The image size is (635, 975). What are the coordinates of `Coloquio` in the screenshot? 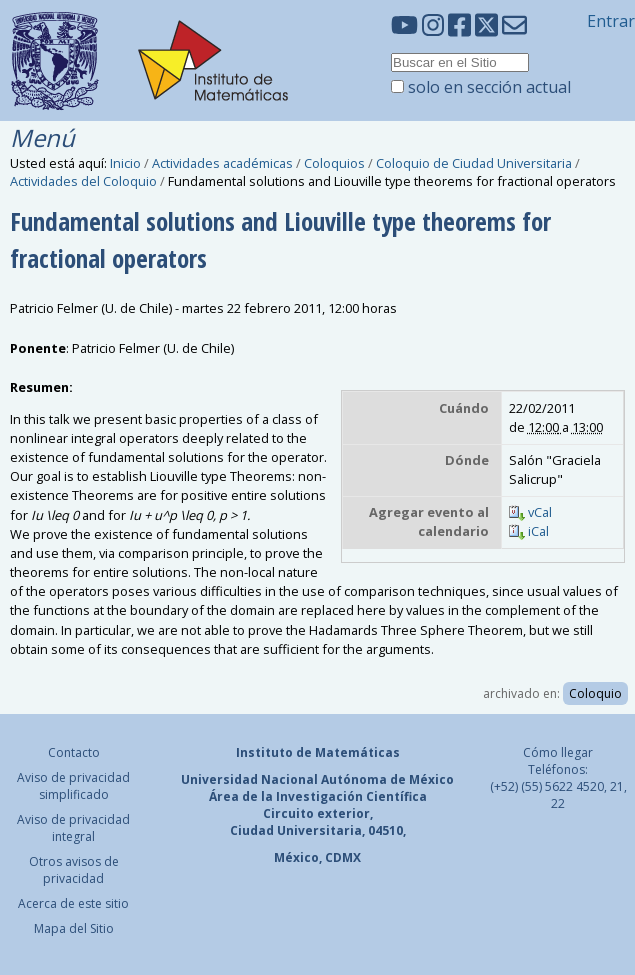 It's located at (595, 693).